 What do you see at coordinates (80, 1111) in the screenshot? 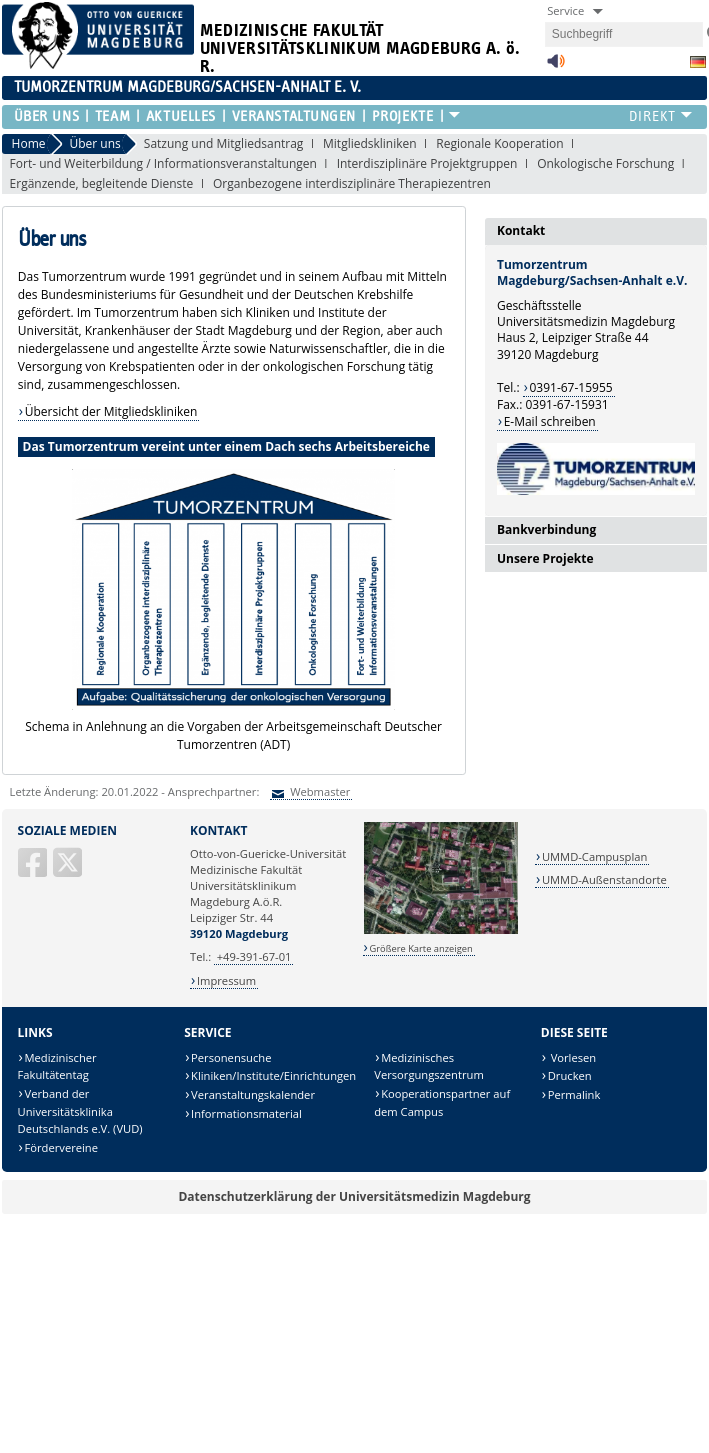
I see `Verband der Universitätsklinika Deutschlands e.V. (VUD)` at bounding box center [80, 1111].